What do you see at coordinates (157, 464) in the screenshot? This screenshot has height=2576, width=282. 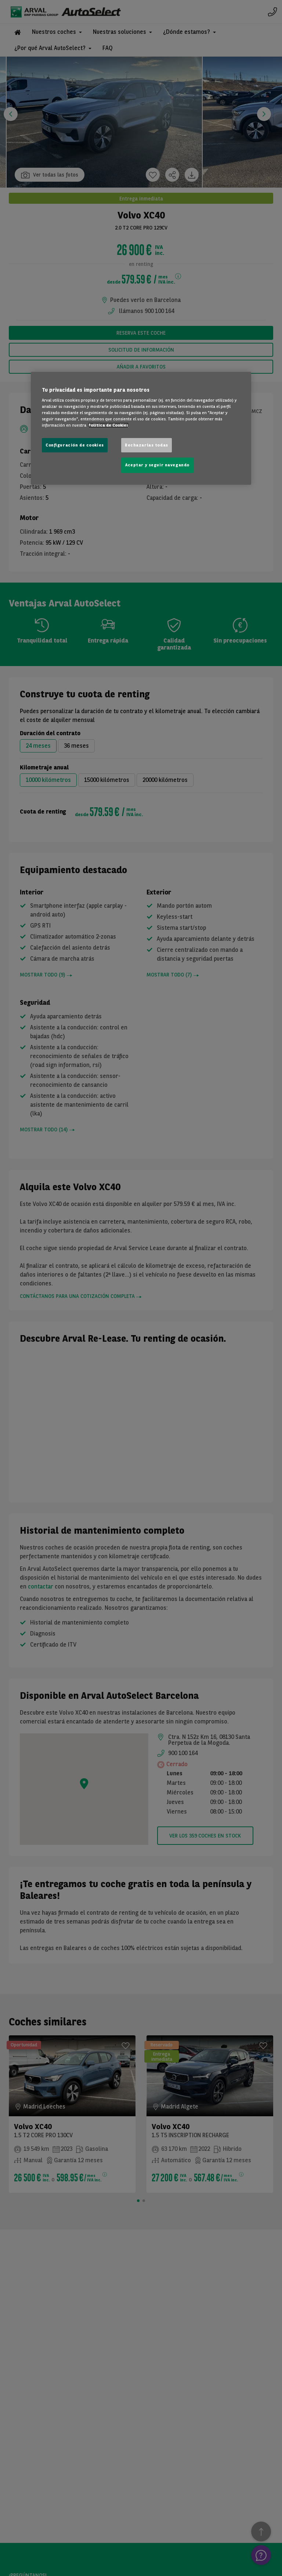 I see `Aceptar y seguir navegando` at bounding box center [157, 464].